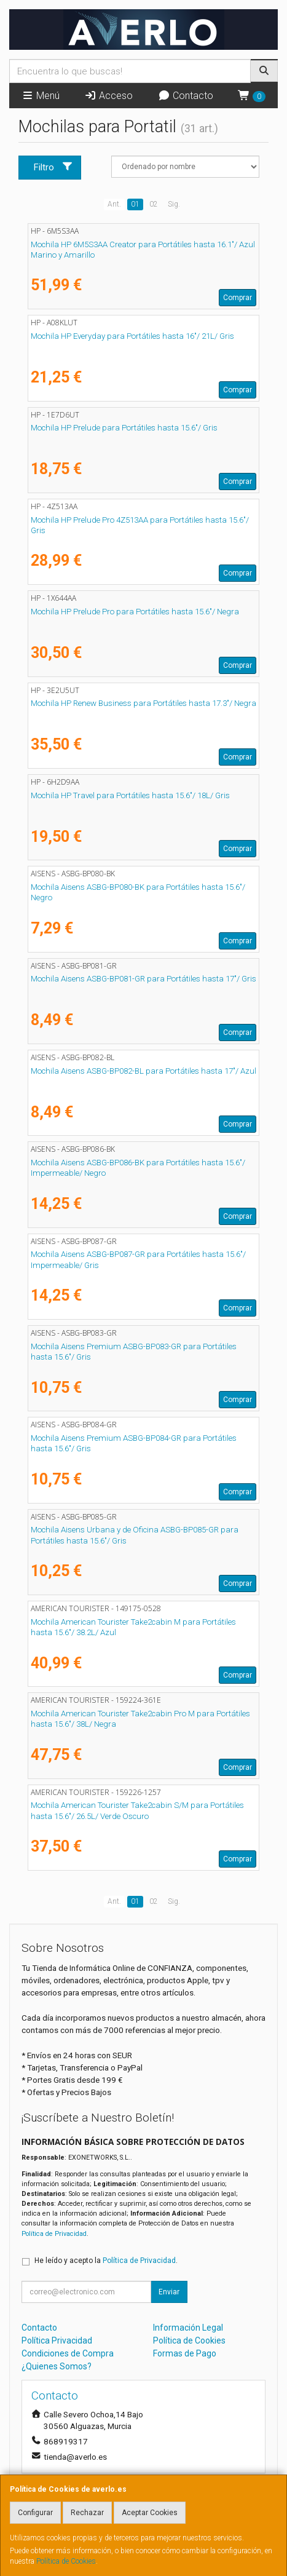 The image size is (287, 2576). Describe the element at coordinates (108, 95) in the screenshot. I see `Acceso` at that location.